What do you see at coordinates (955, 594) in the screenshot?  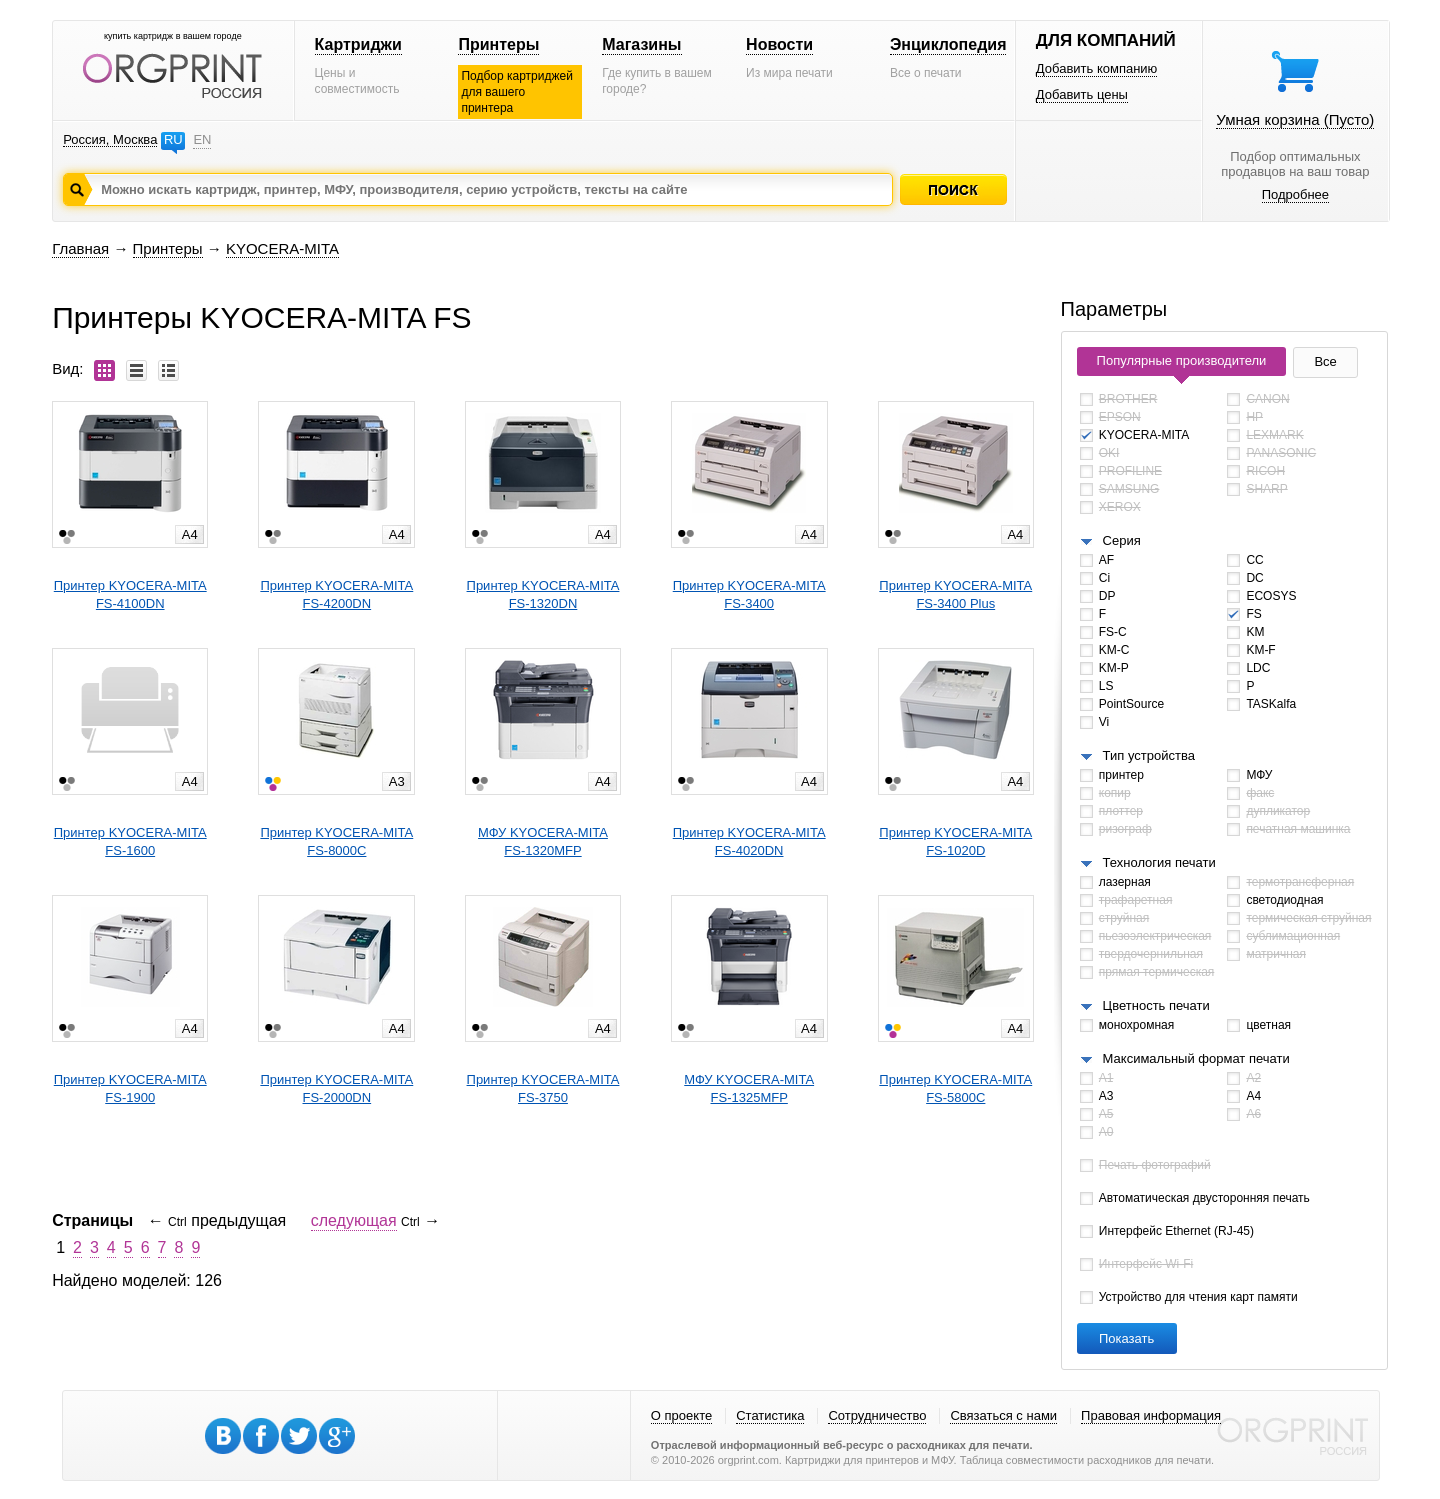 I see `Принтер KYOCERA-MITAFS-3400 Plus` at bounding box center [955, 594].